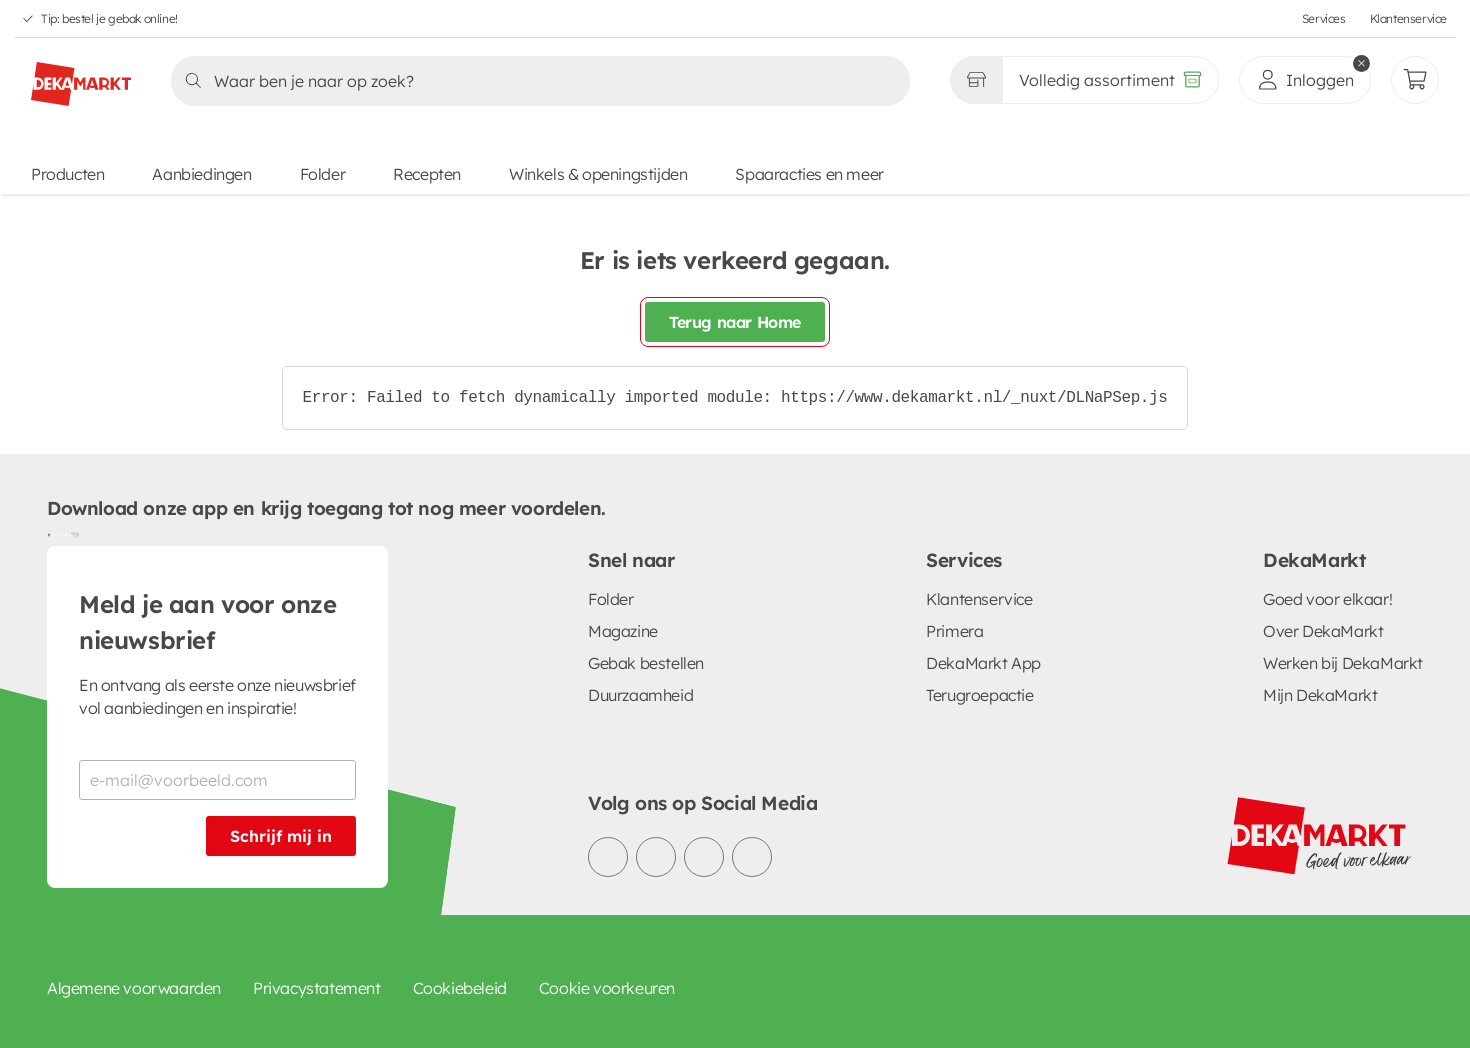  What do you see at coordinates (81, 76) in the screenshot?
I see `[DekaMarkt logo]` at bounding box center [81, 76].